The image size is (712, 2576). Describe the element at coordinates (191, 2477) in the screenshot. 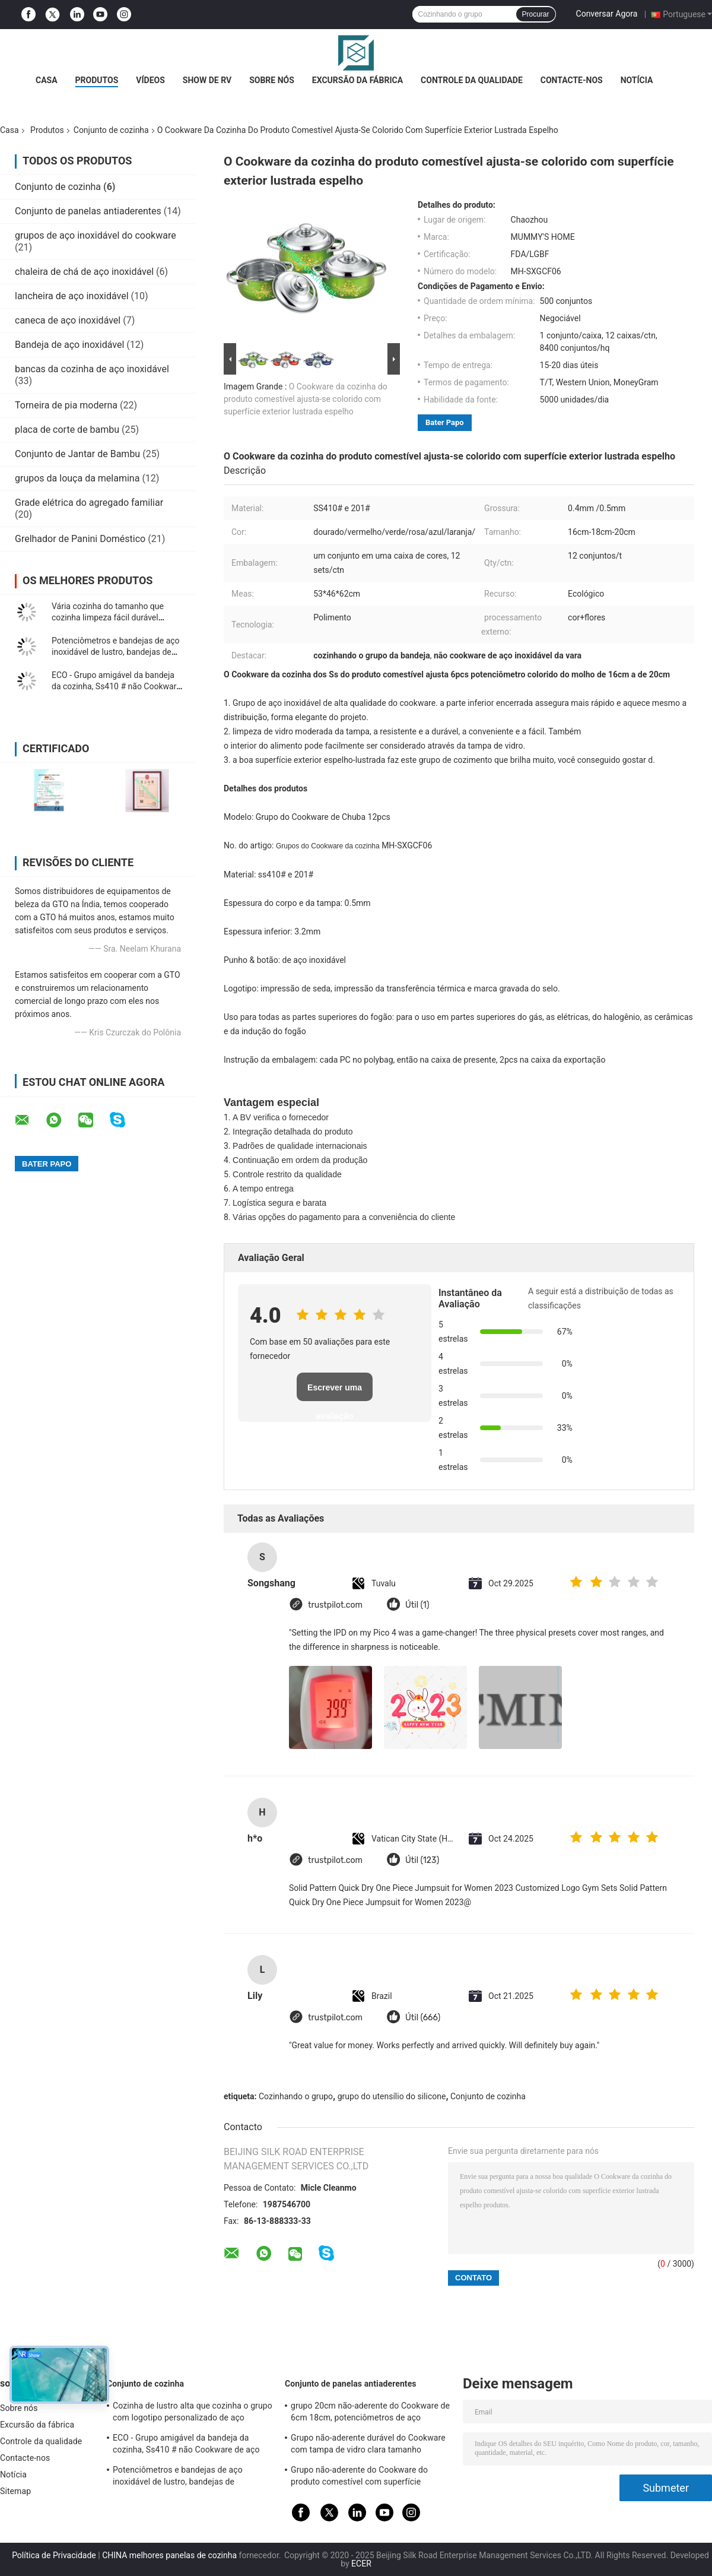

I see `Potenciômetros e bandejas de aço inoxidável de lustro, bandejas de cozimento de aço inoxidável profissionais` at that location.